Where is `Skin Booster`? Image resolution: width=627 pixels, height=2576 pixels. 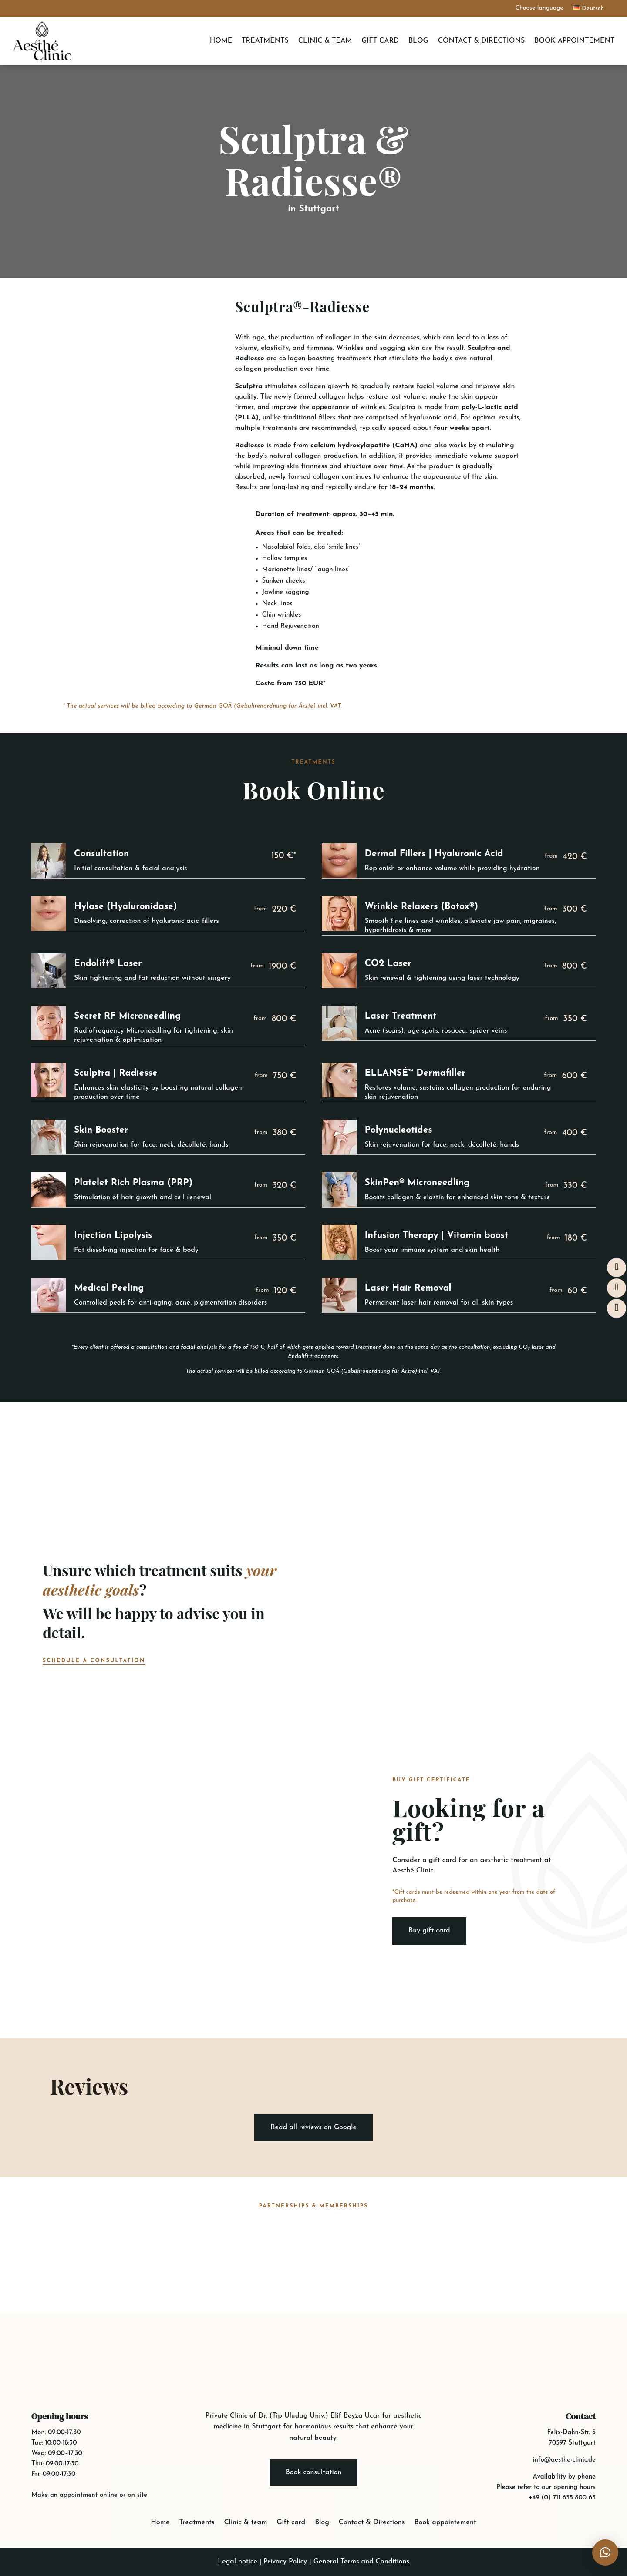
Skin Booster is located at coordinates (101, 1130).